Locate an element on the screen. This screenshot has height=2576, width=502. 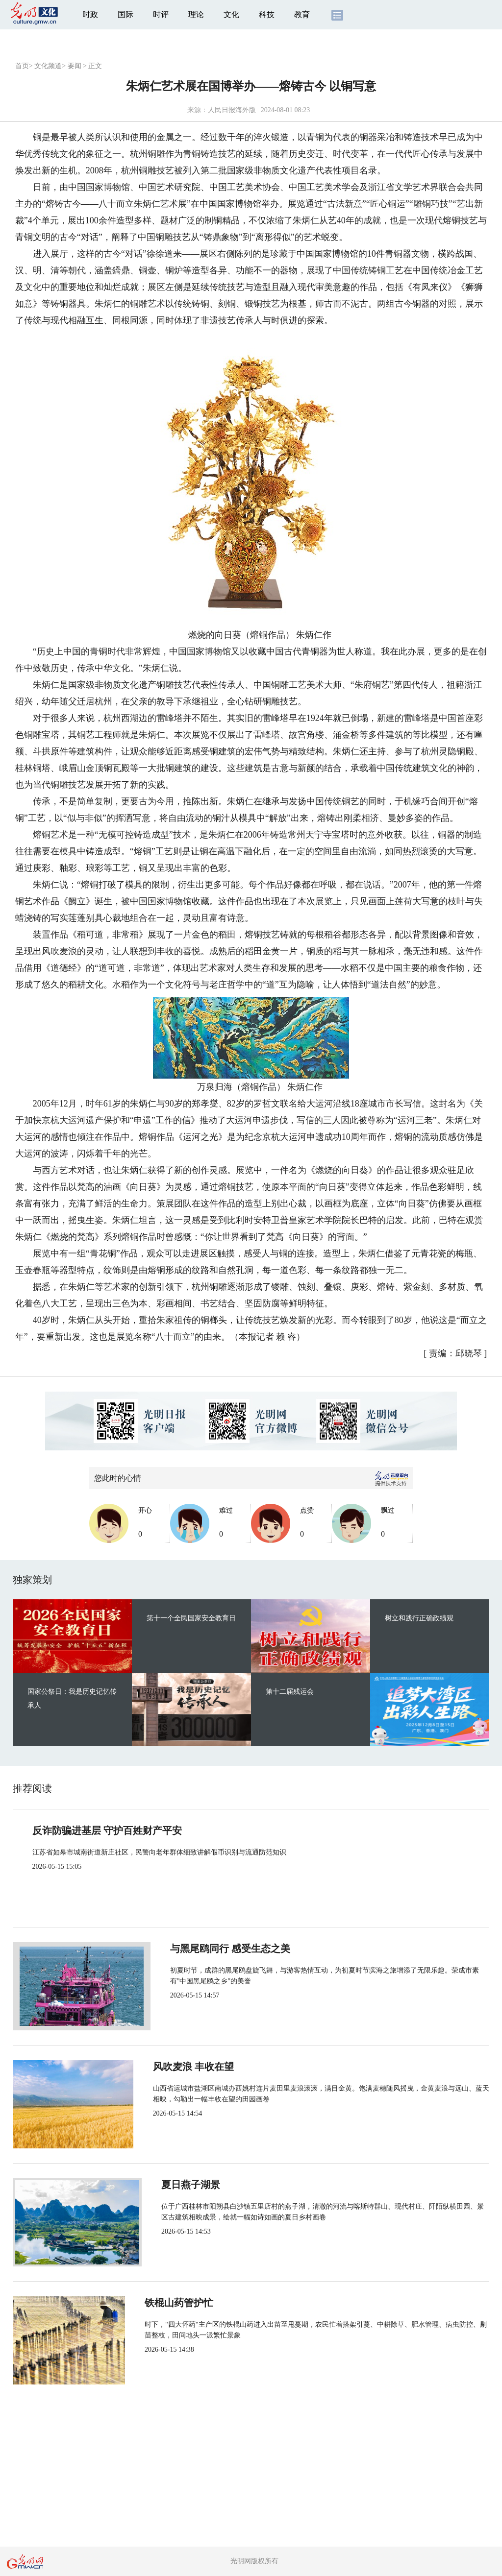
风吹麦浪 丰收在望 is located at coordinates (196, 2066).